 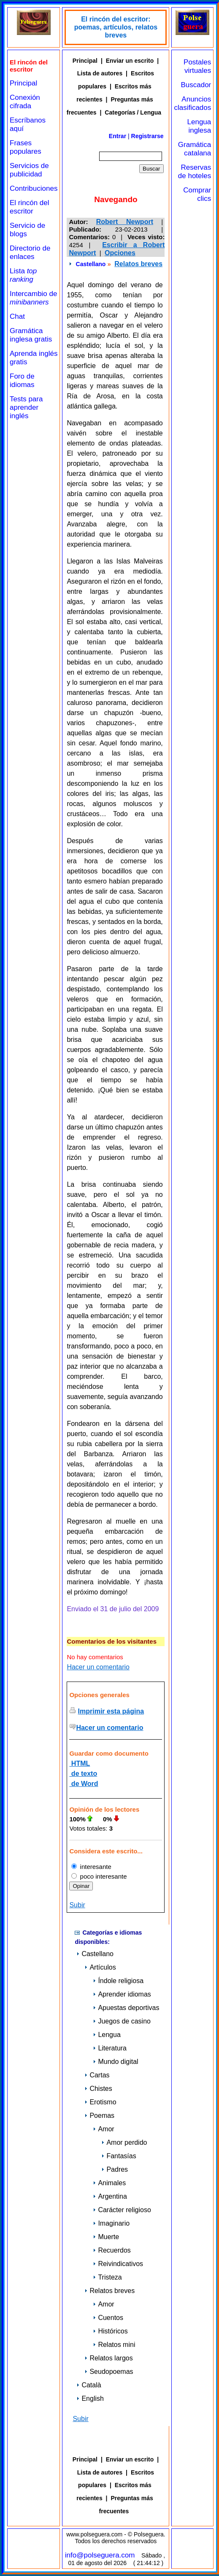 What do you see at coordinates (108, 2371) in the screenshot?
I see `Seudopoemas` at bounding box center [108, 2371].